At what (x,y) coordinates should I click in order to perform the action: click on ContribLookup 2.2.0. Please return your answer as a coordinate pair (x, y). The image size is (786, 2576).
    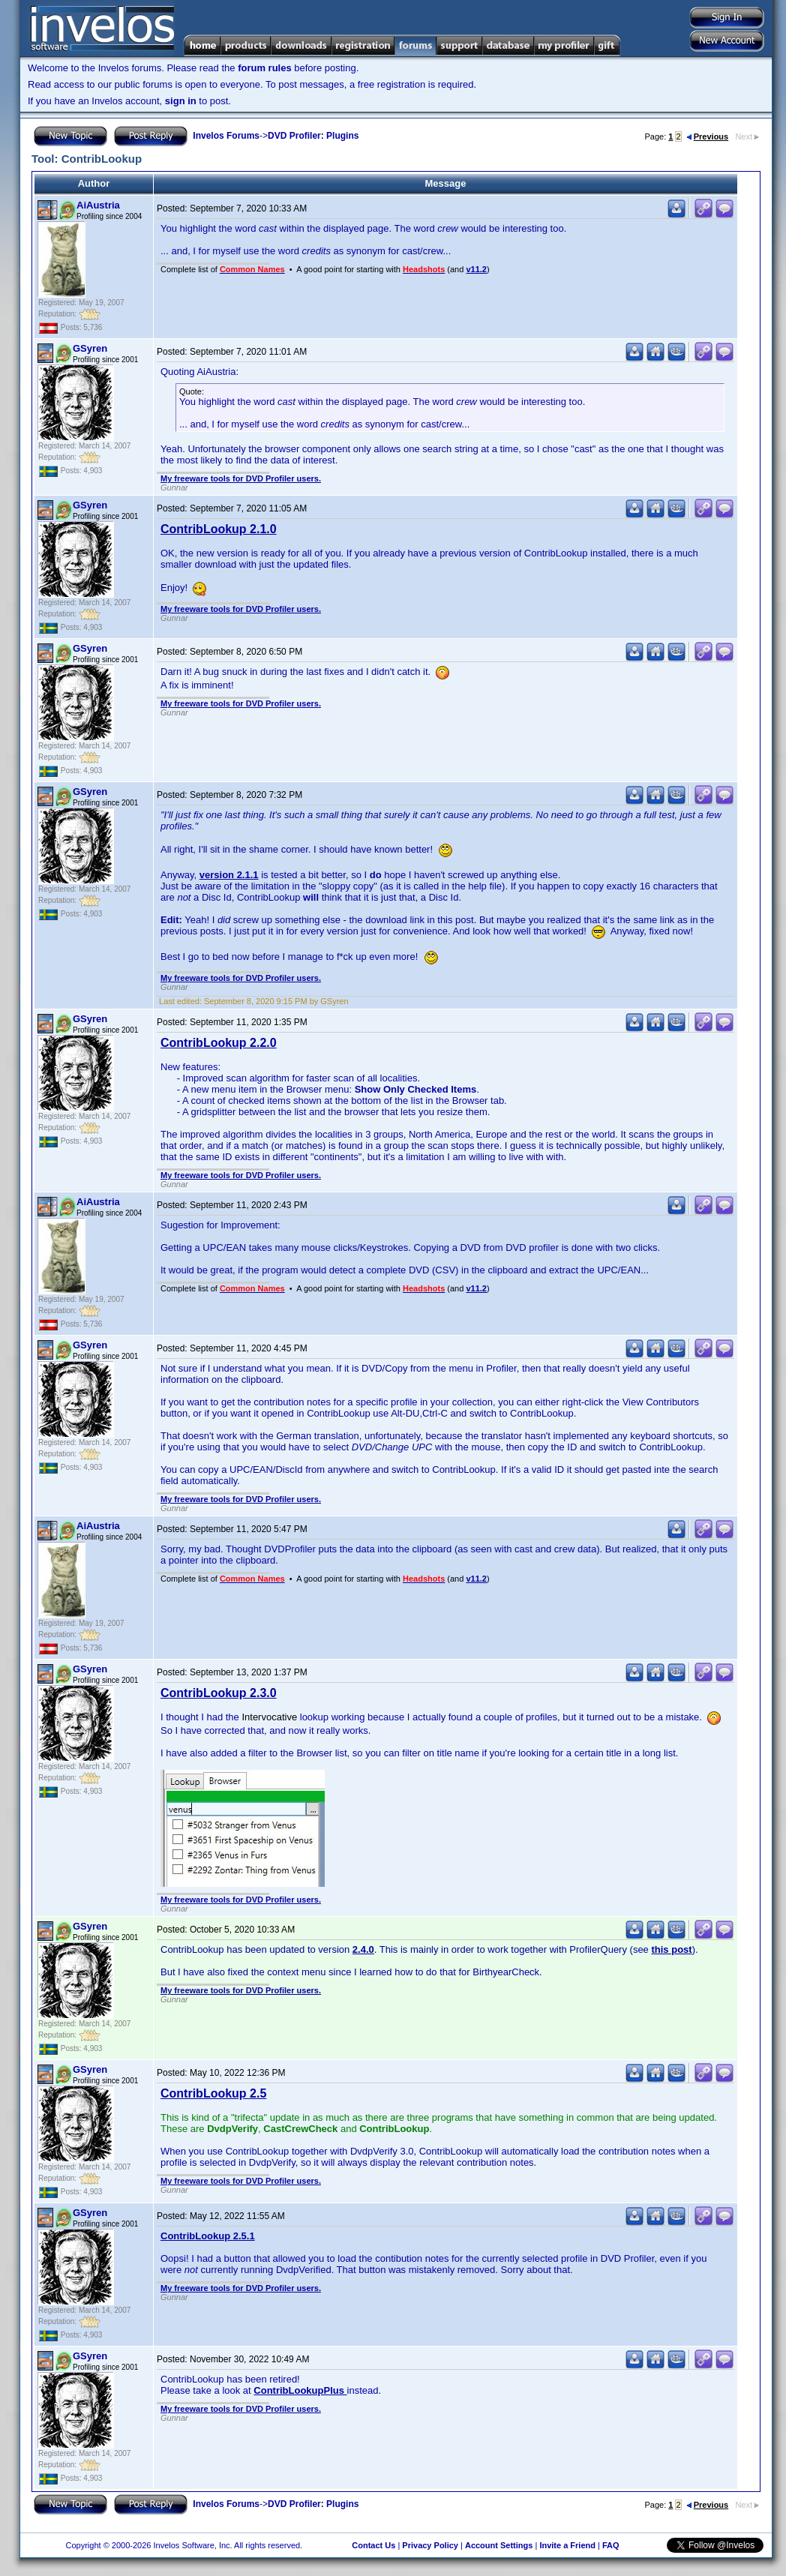
    Looking at the image, I should click on (218, 1042).